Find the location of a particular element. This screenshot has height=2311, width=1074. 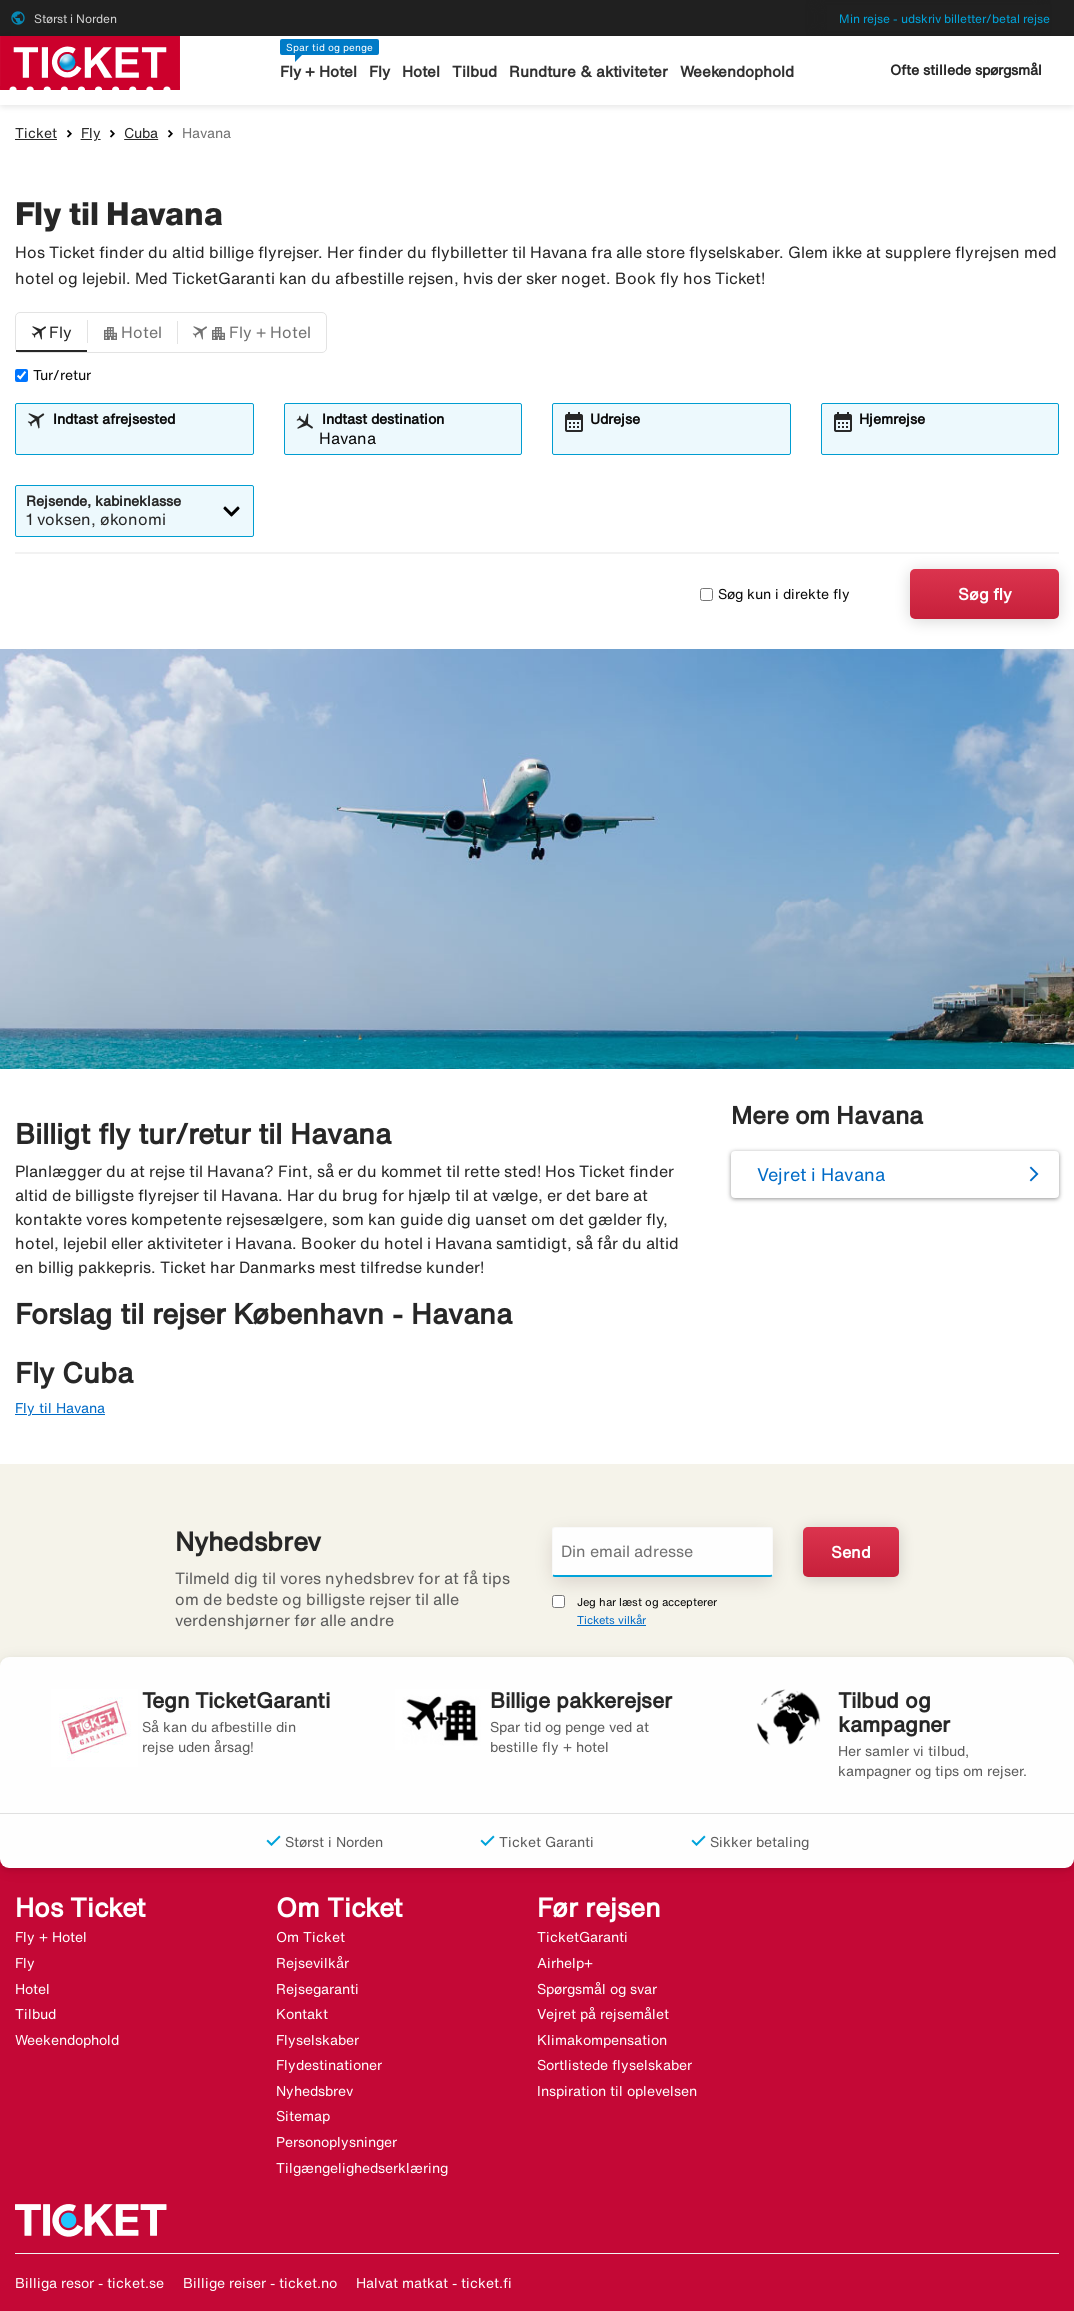

Fly is located at coordinates (379, 71).